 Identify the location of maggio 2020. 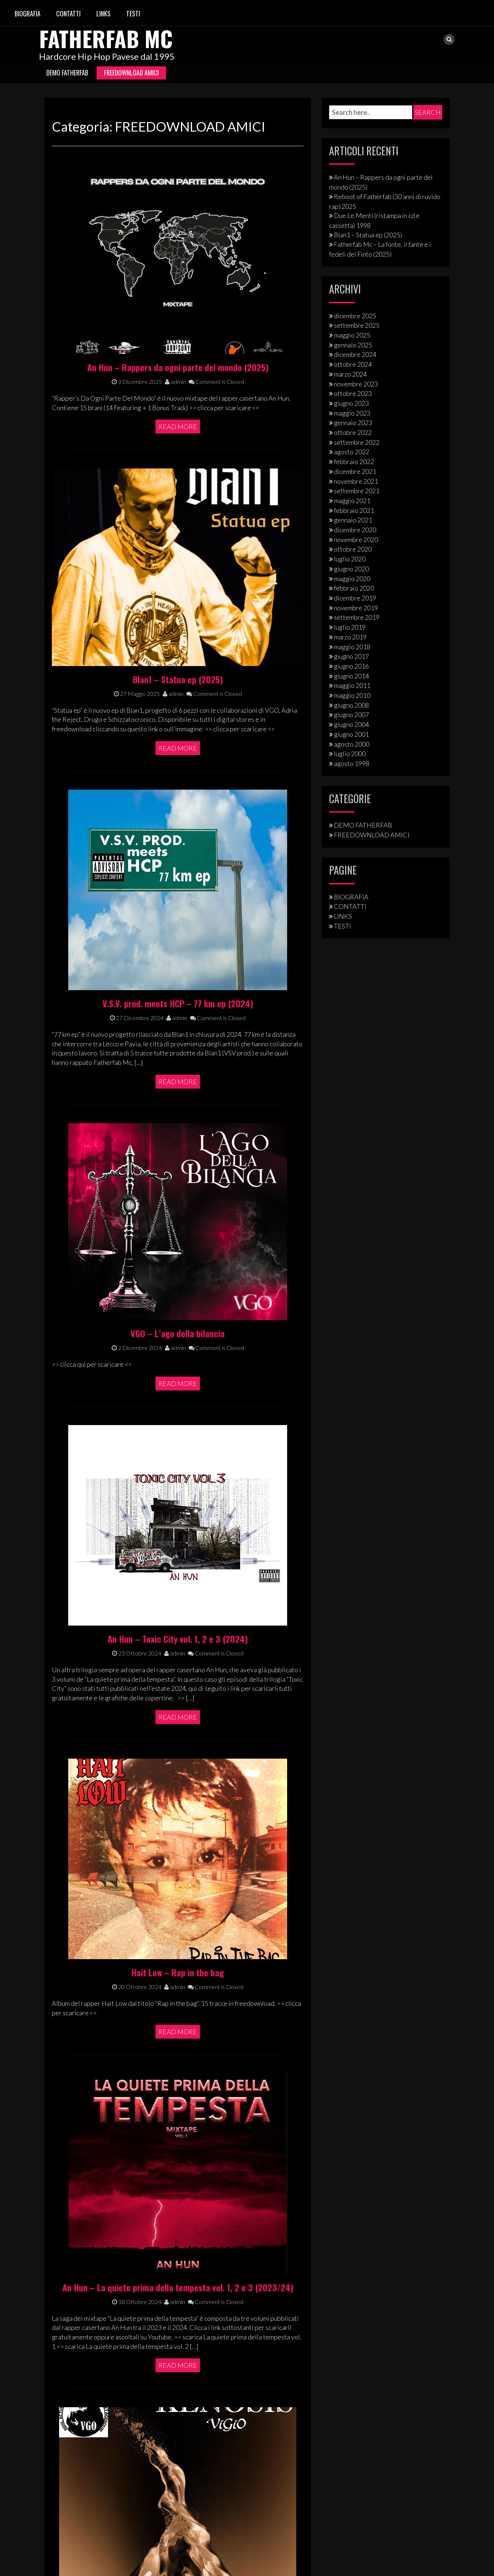
(352, 579).